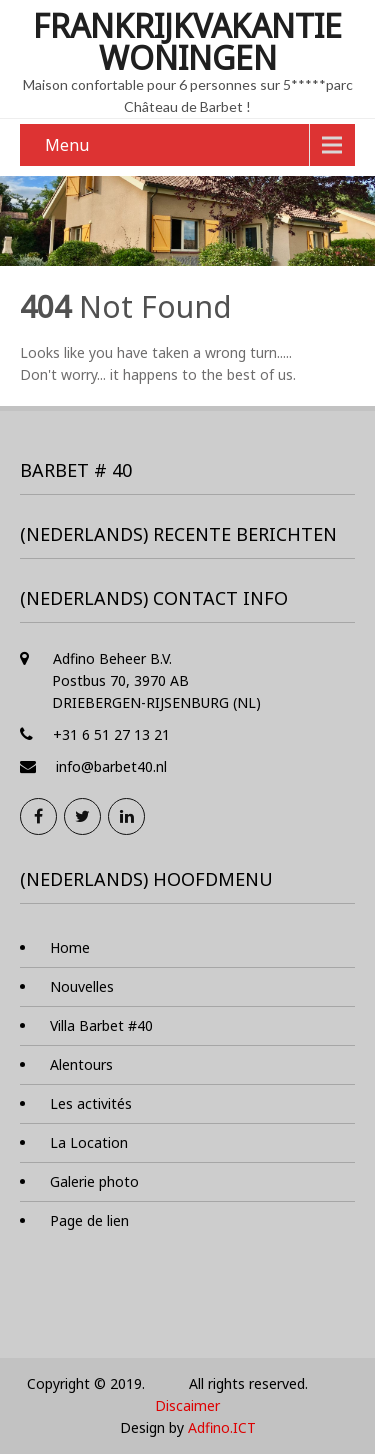  I want to click on Nouvelles, so click(82, 986).